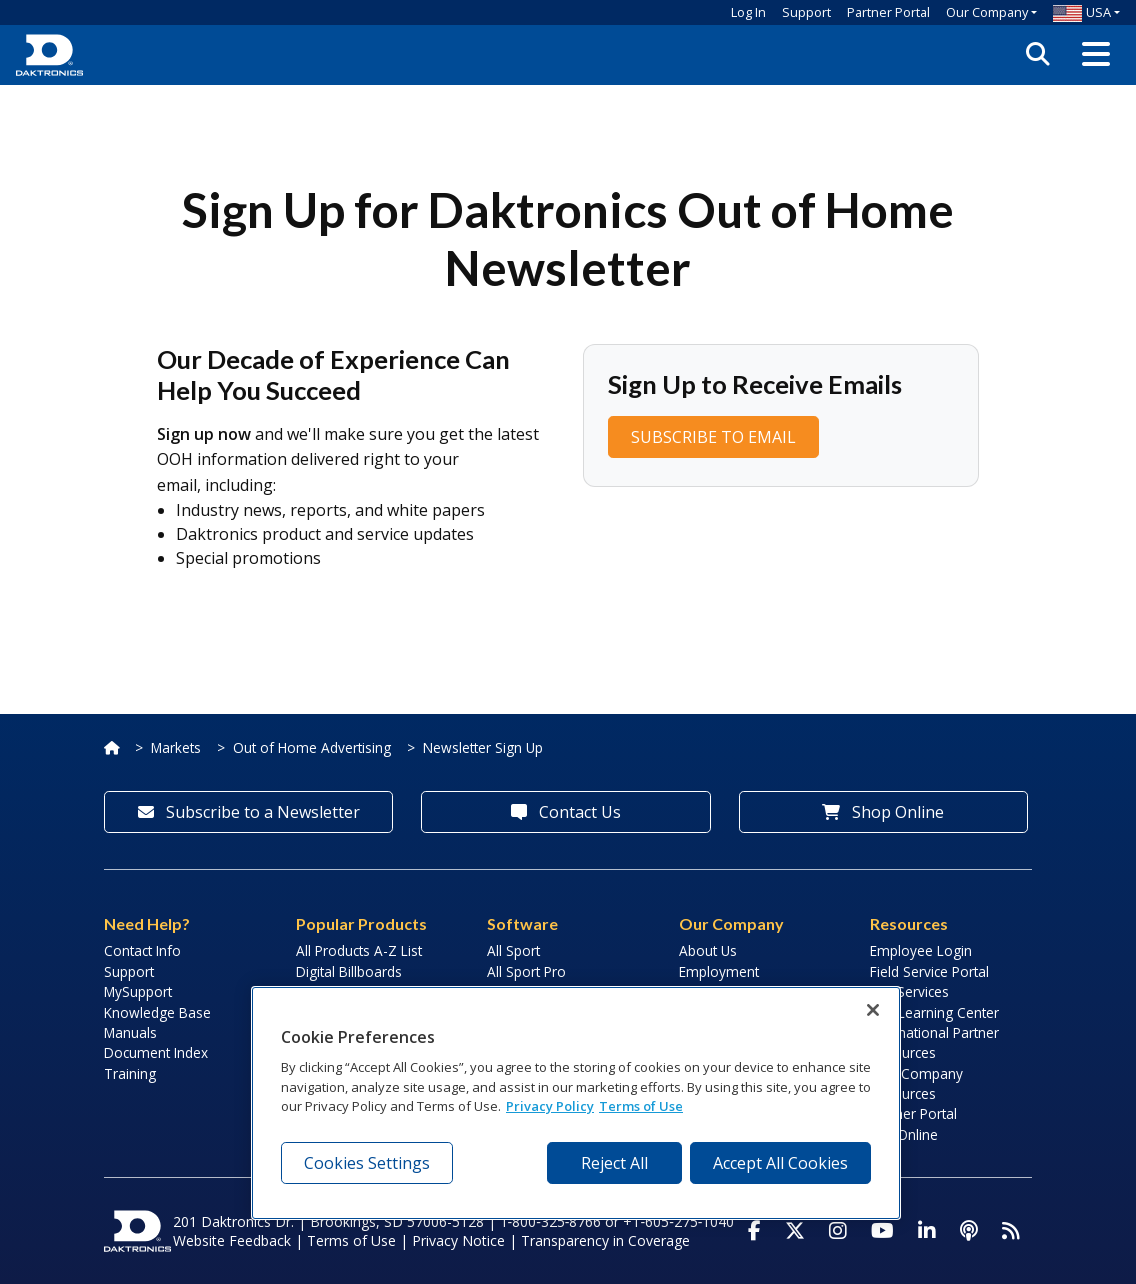  I want to click on [Visit Daktronics on Instagram], so click(838, 1231).